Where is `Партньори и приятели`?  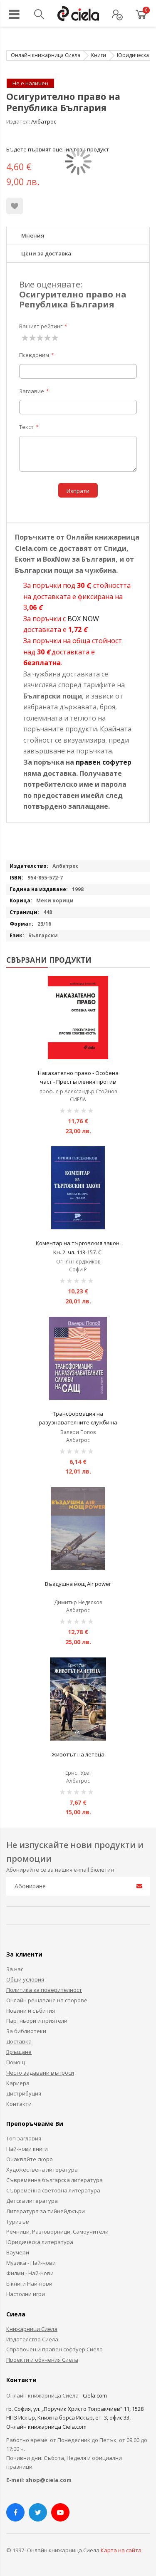
Партньори и приятели is located at coordinates (36, 2020).